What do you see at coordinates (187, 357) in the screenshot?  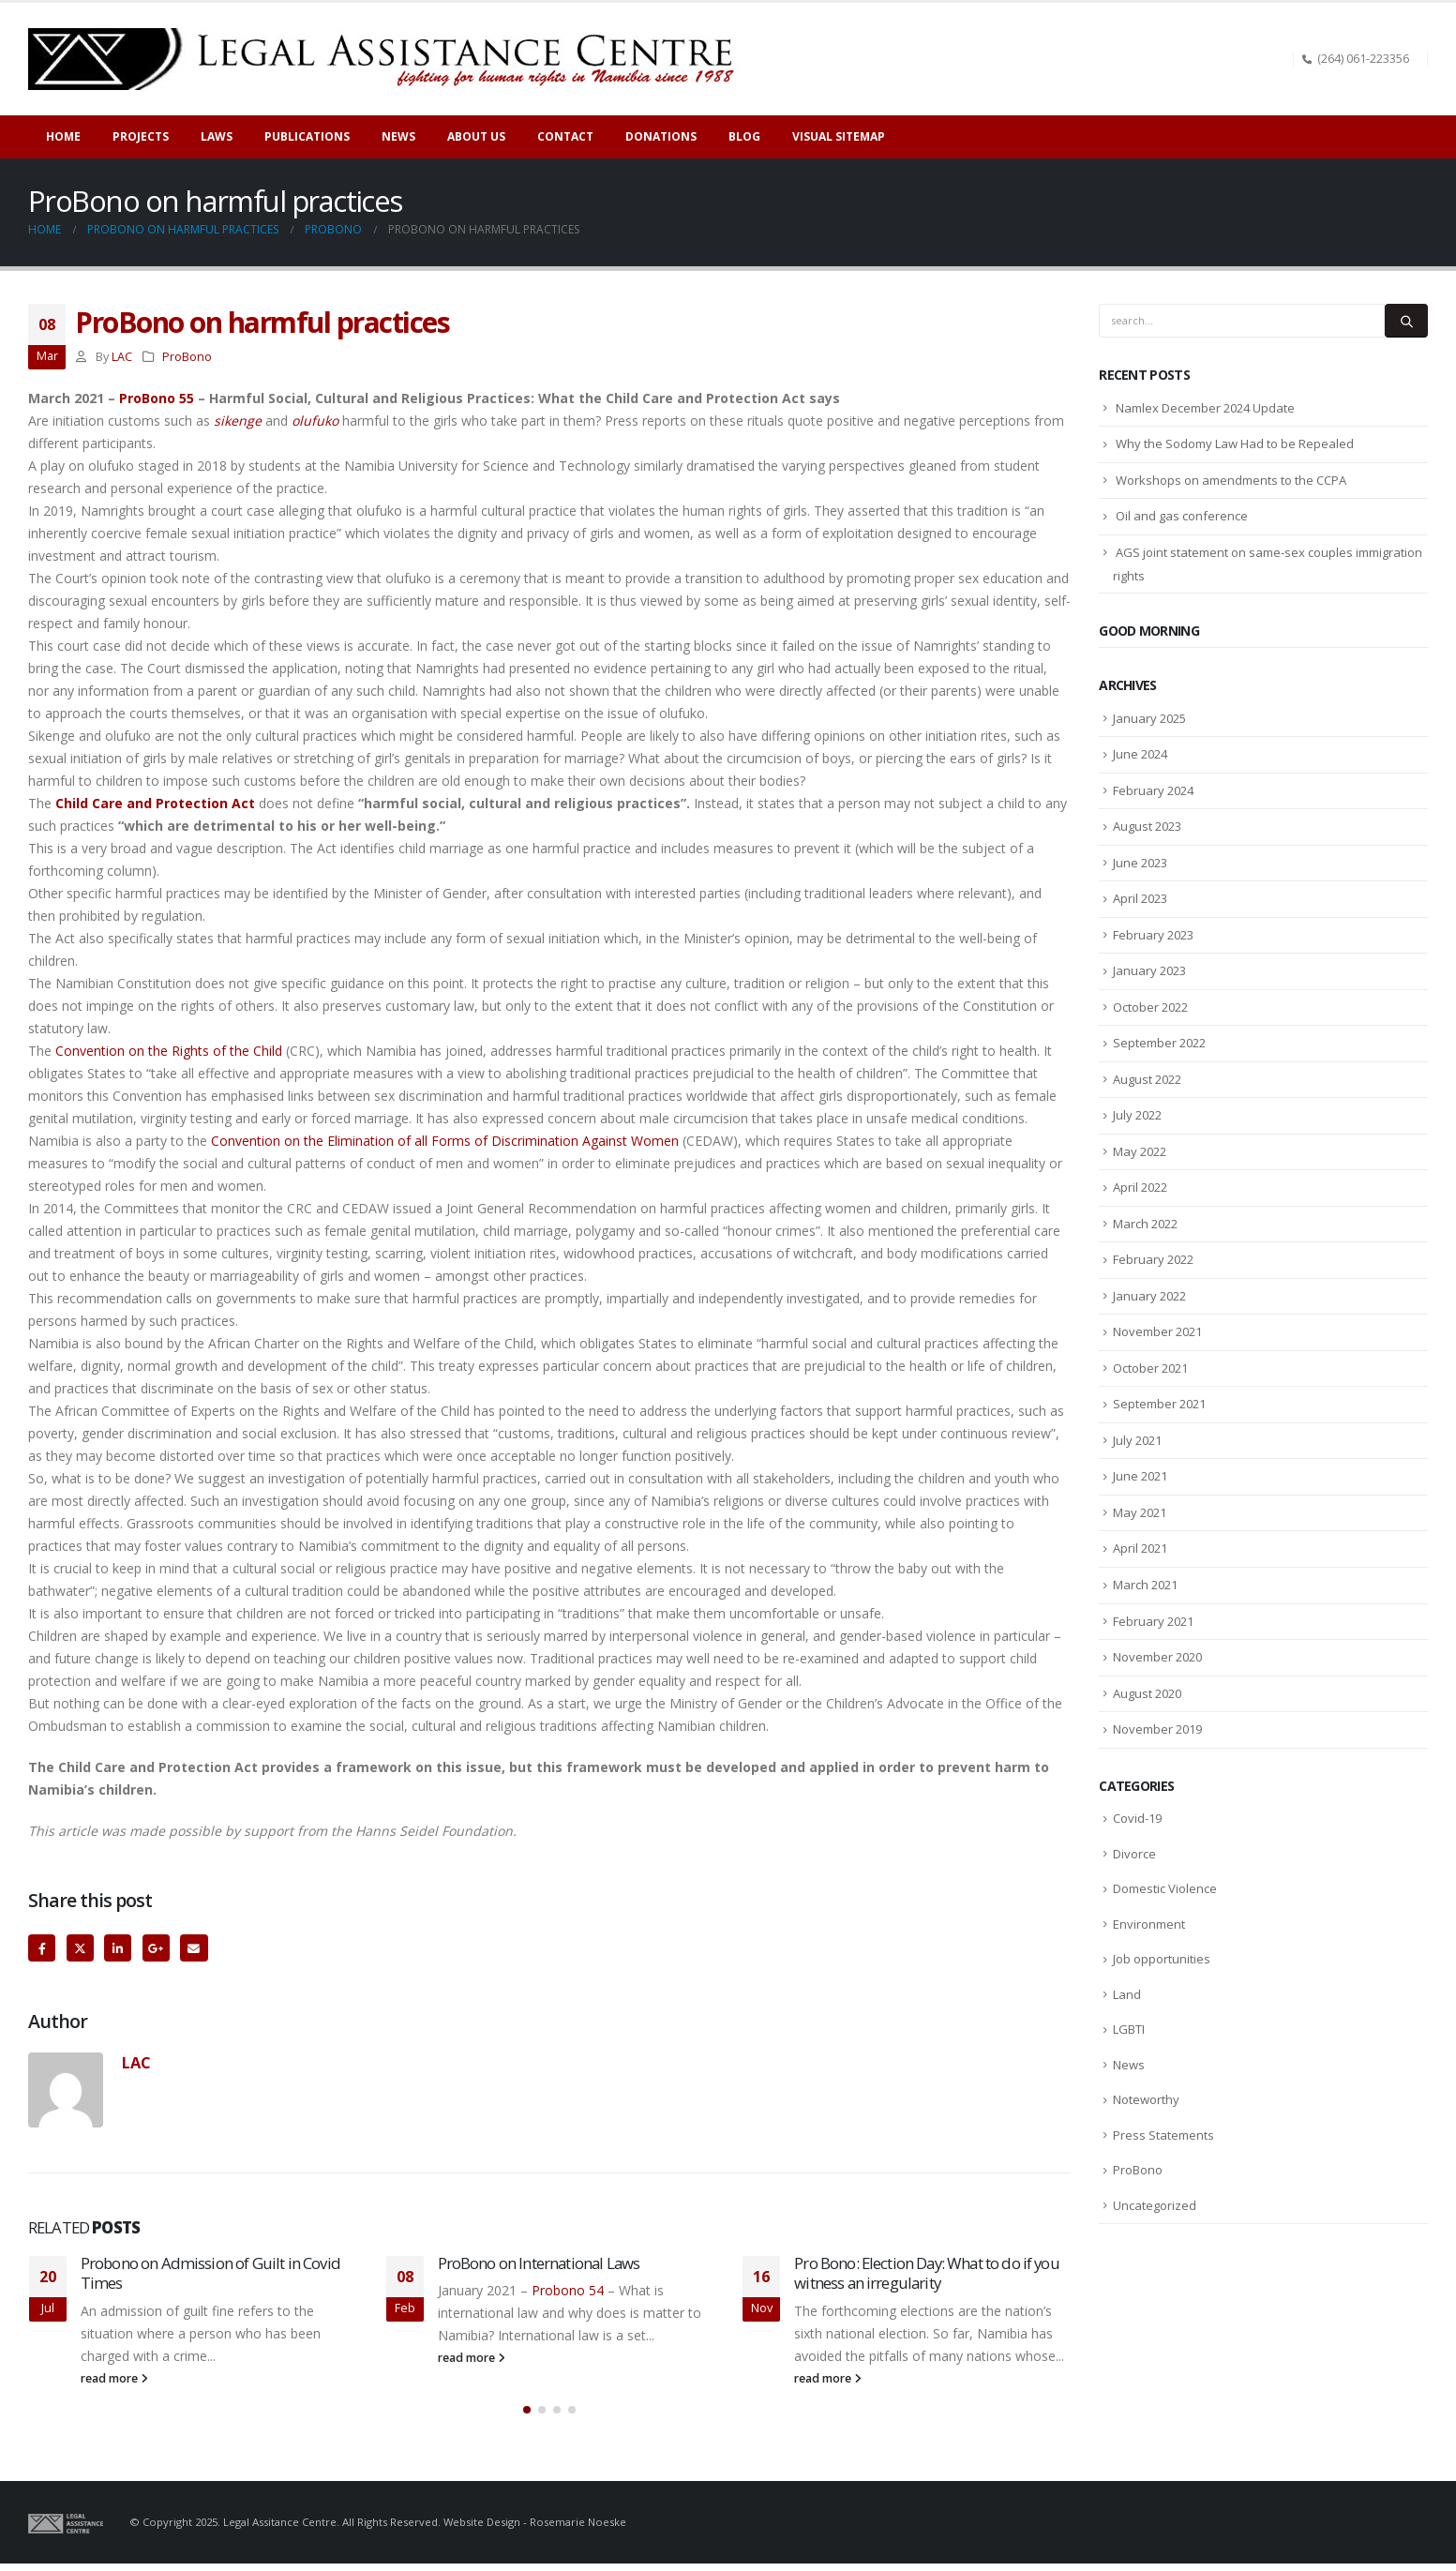 I see `ProBono` at bounding box center [187, 357].